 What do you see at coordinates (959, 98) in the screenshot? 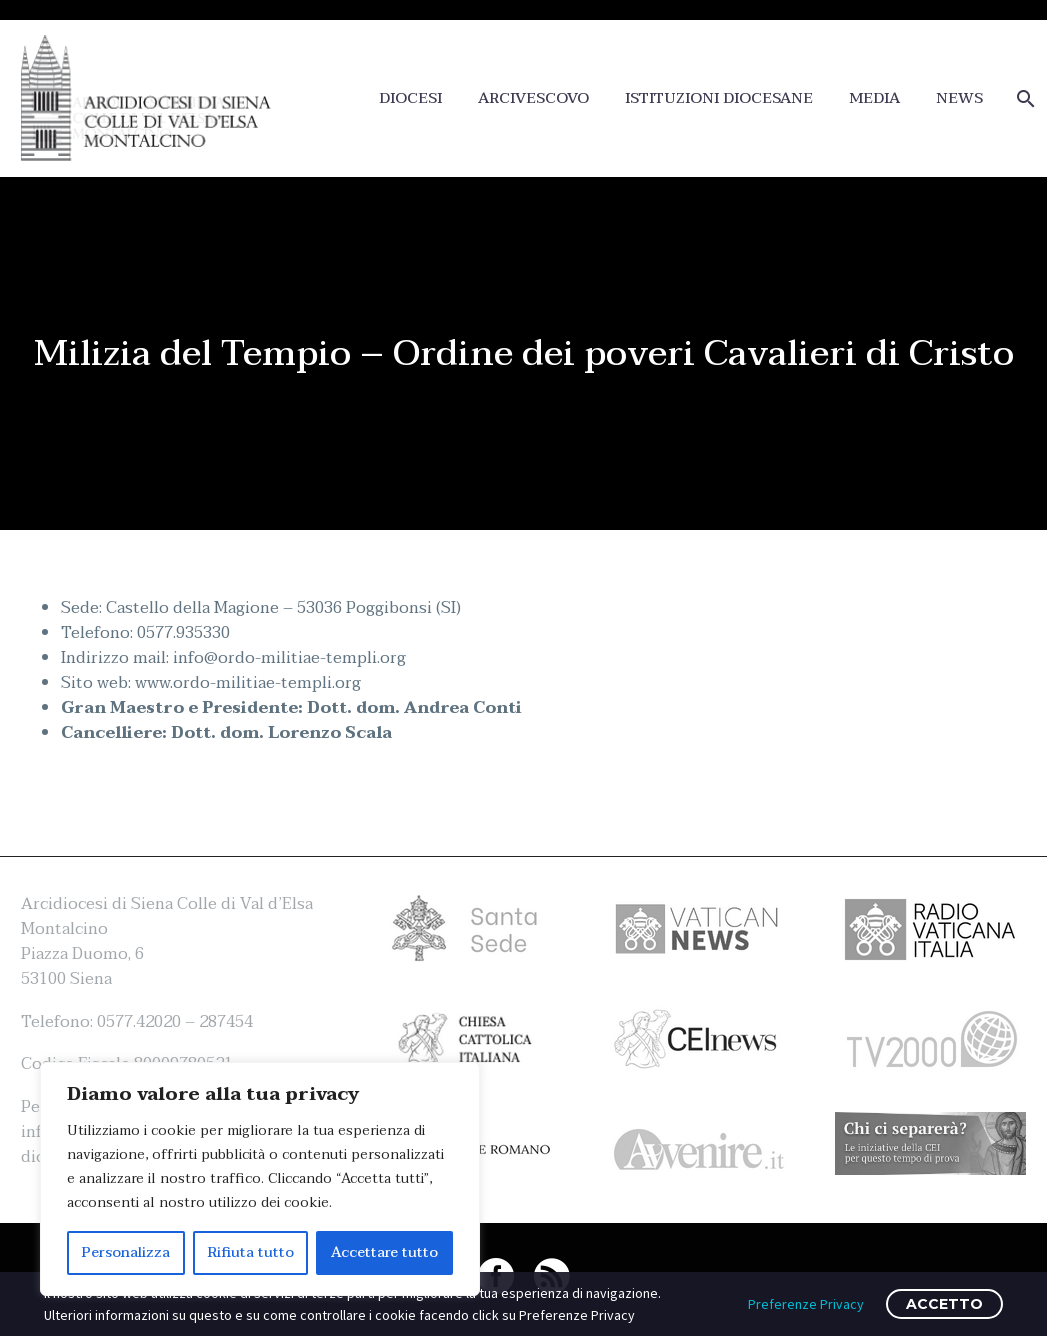
I see `NEWS` at bounding box center [959, 98].